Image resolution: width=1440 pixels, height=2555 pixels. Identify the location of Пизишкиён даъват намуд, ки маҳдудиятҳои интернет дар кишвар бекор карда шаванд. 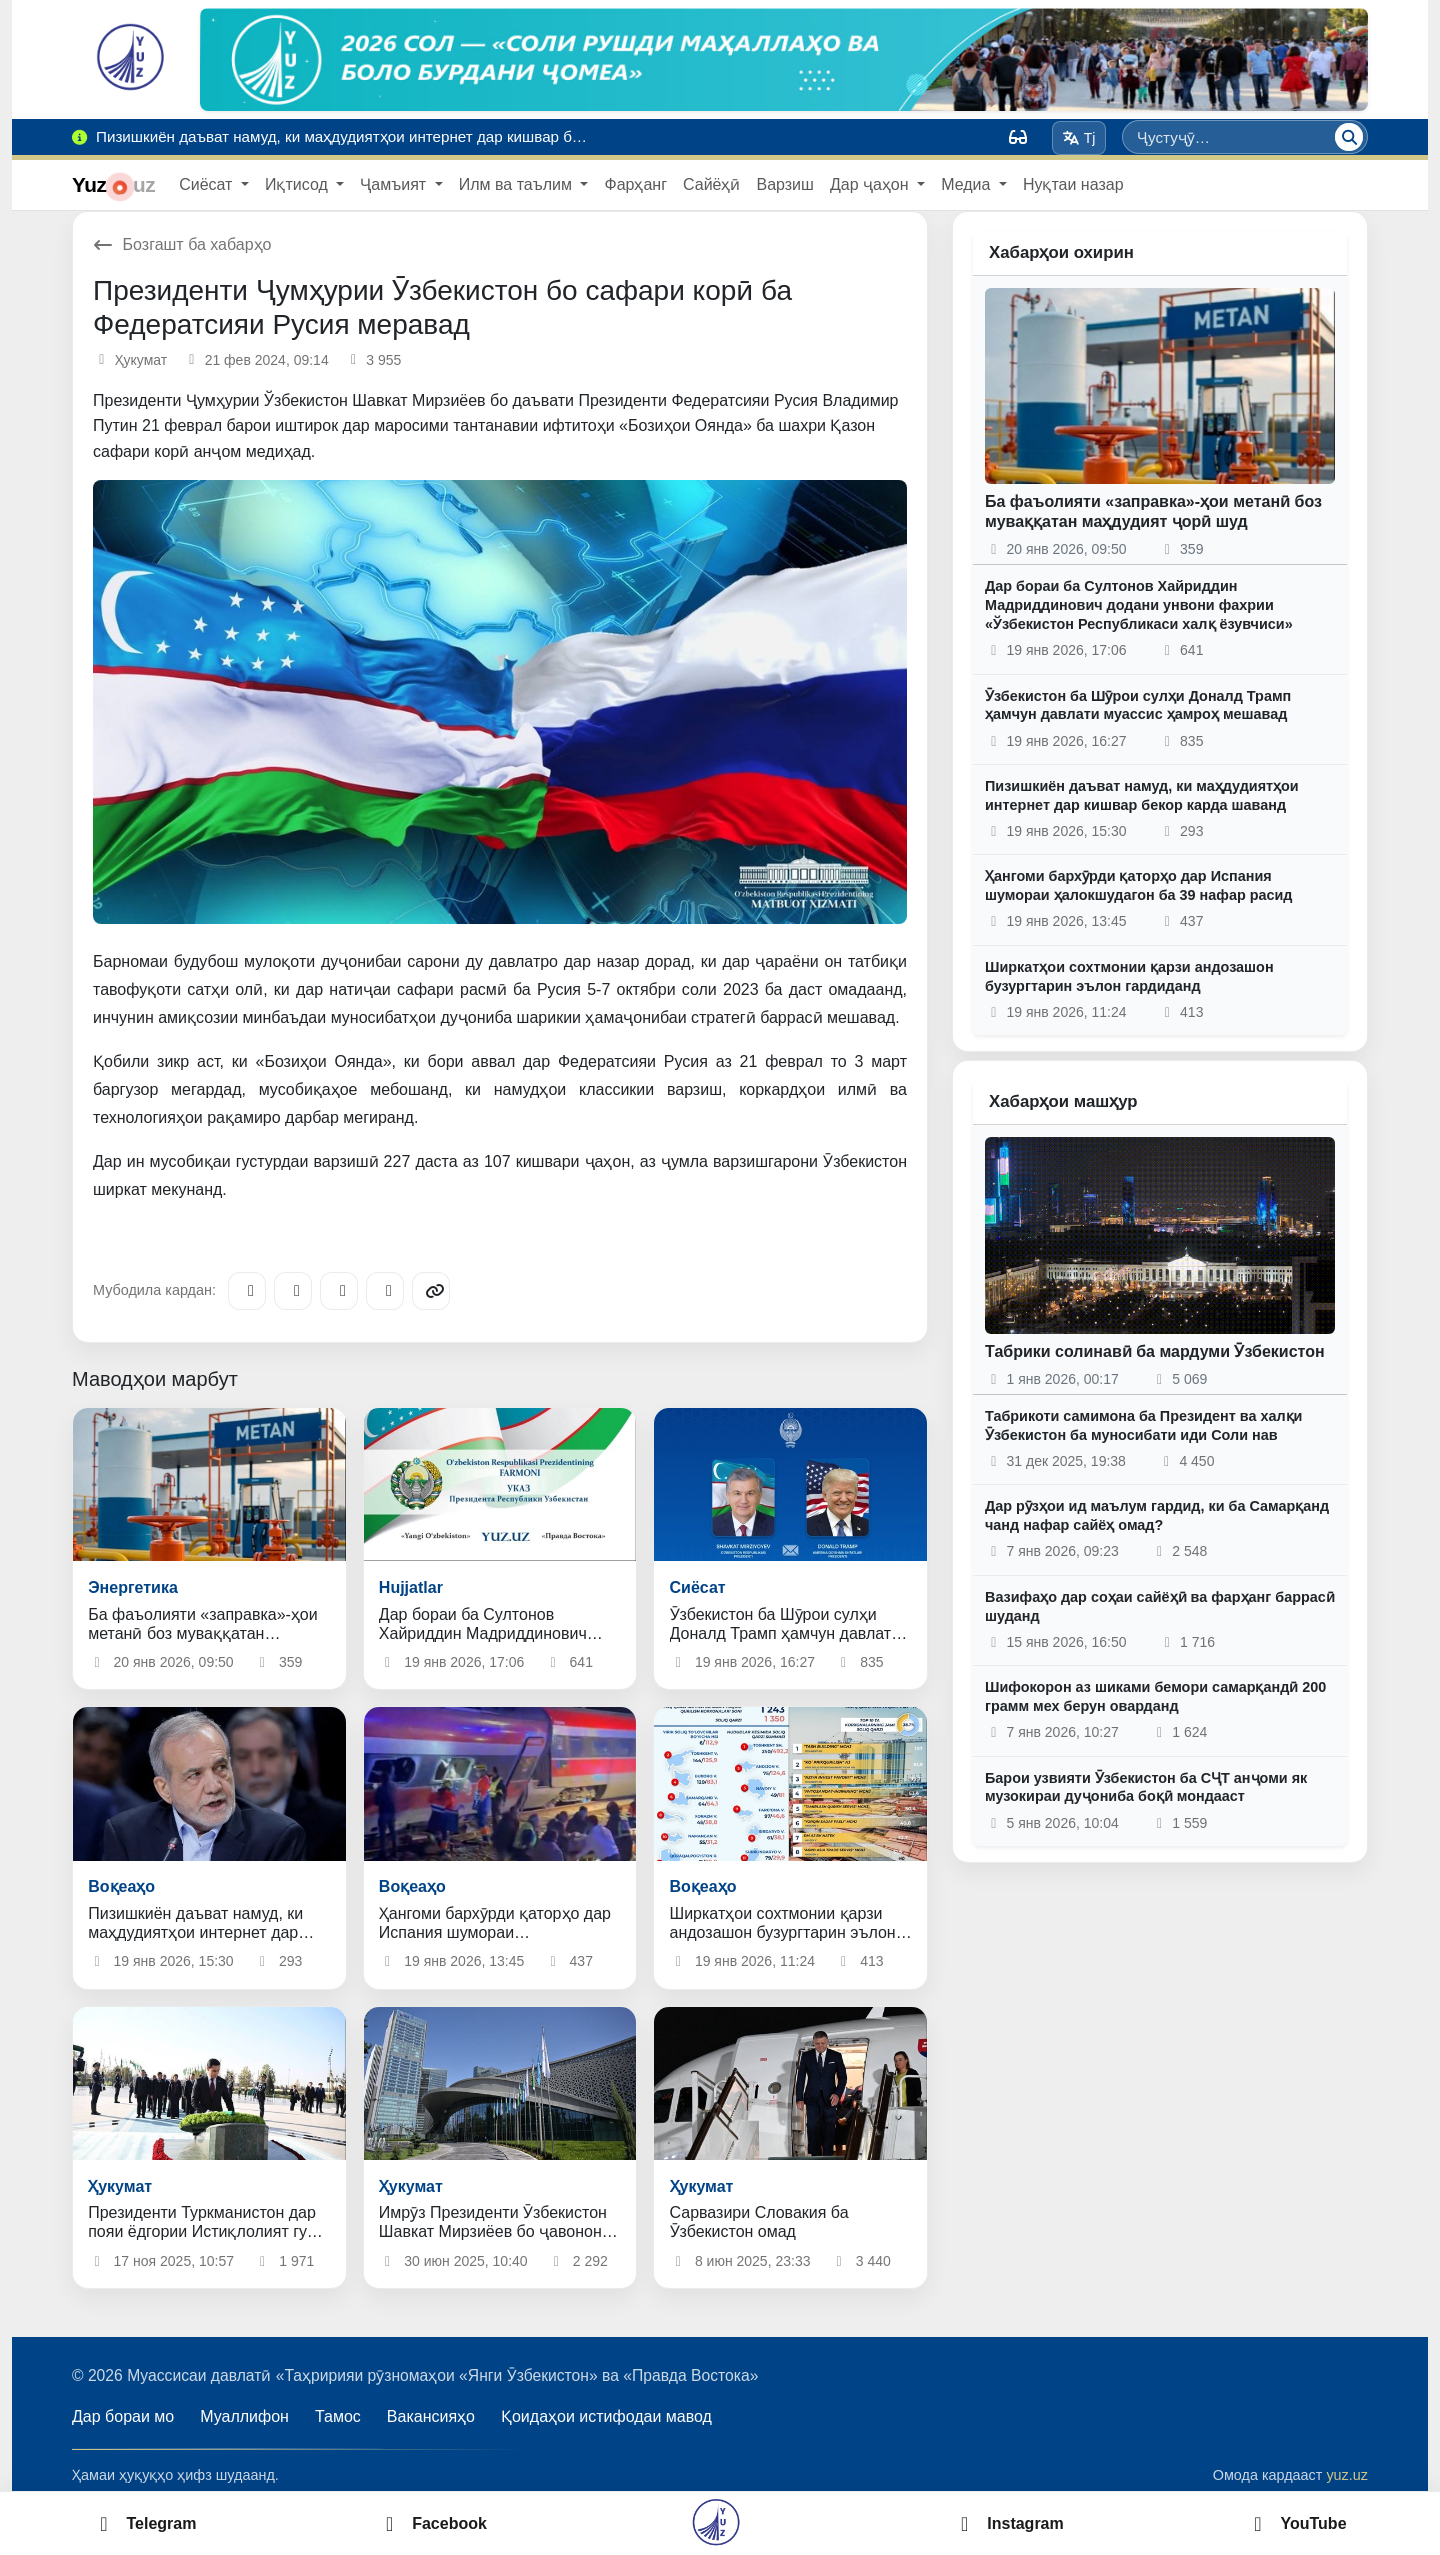
(1142, 795).